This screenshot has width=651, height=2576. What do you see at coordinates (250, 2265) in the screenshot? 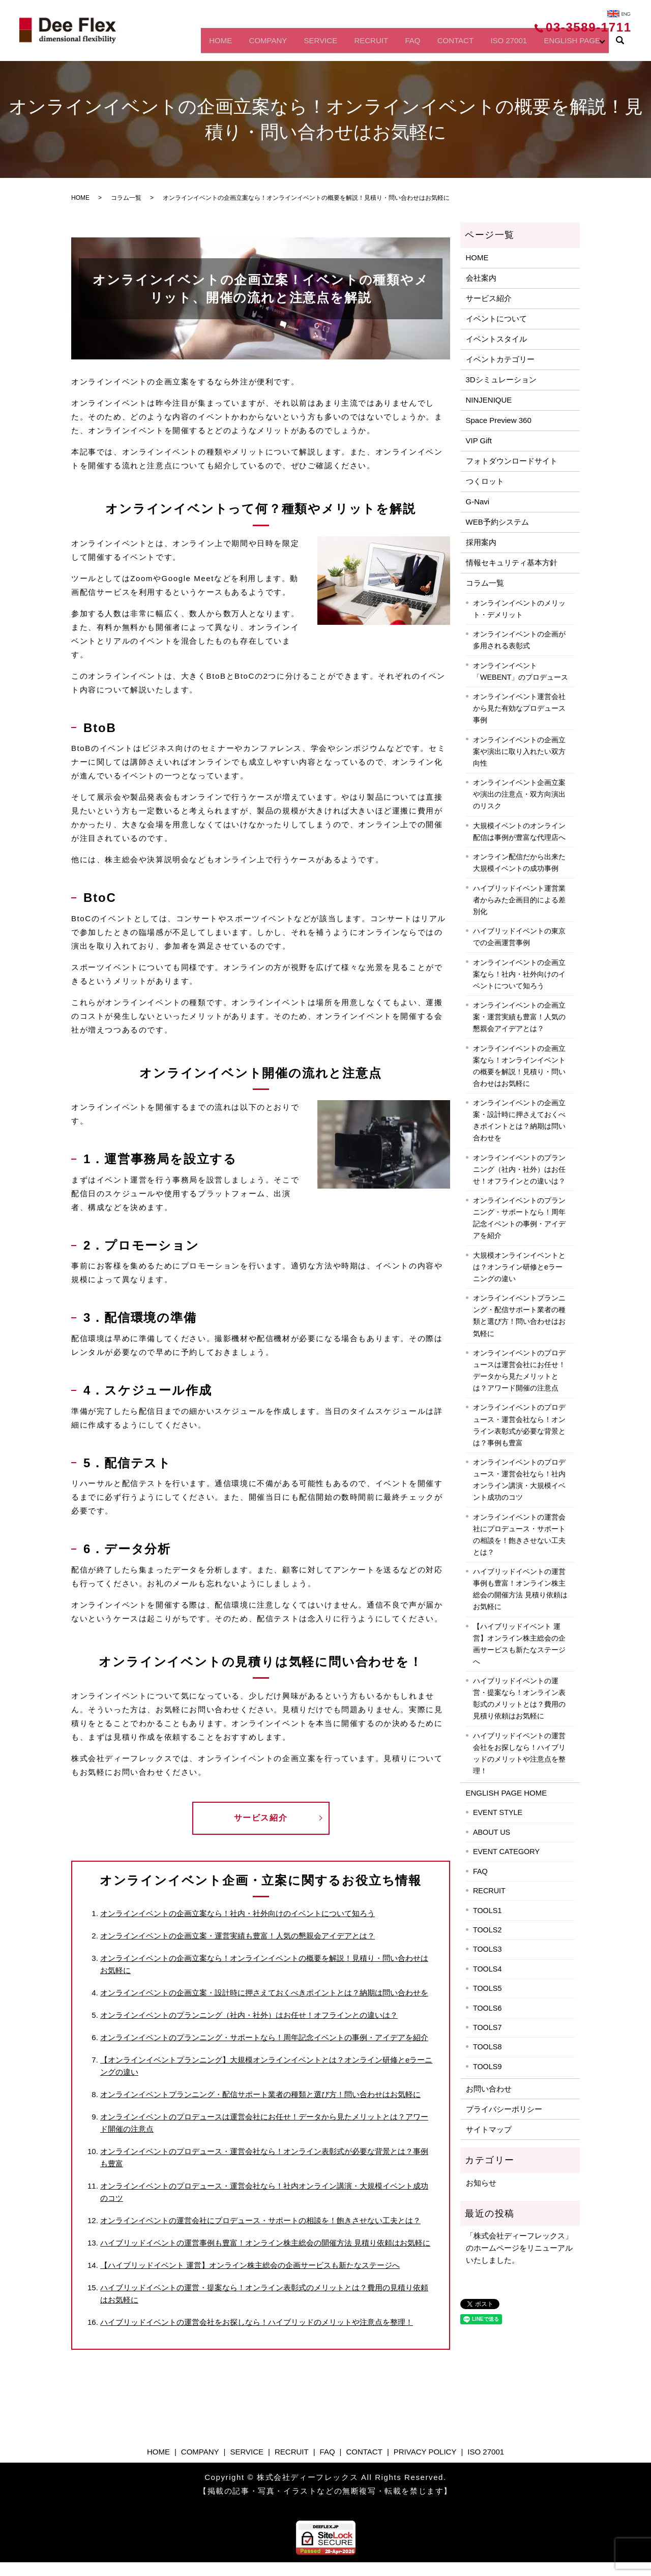
I see `【ハイブリッドイベント 運営】オンライン株主総会の企画サービスも新たなステージへ` at bounding box center [250, 2265].